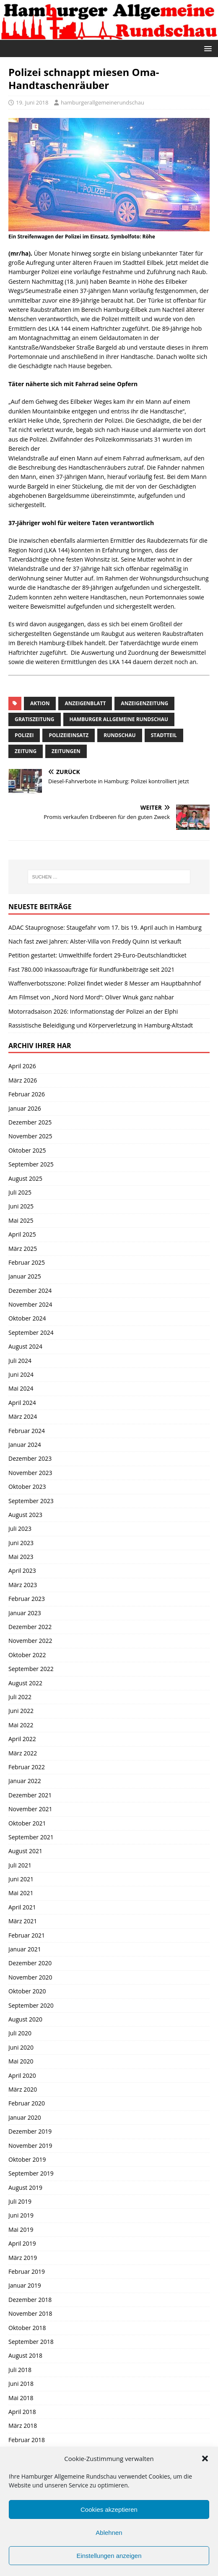  I want to click on Februar 2023, so click(26, 1599).